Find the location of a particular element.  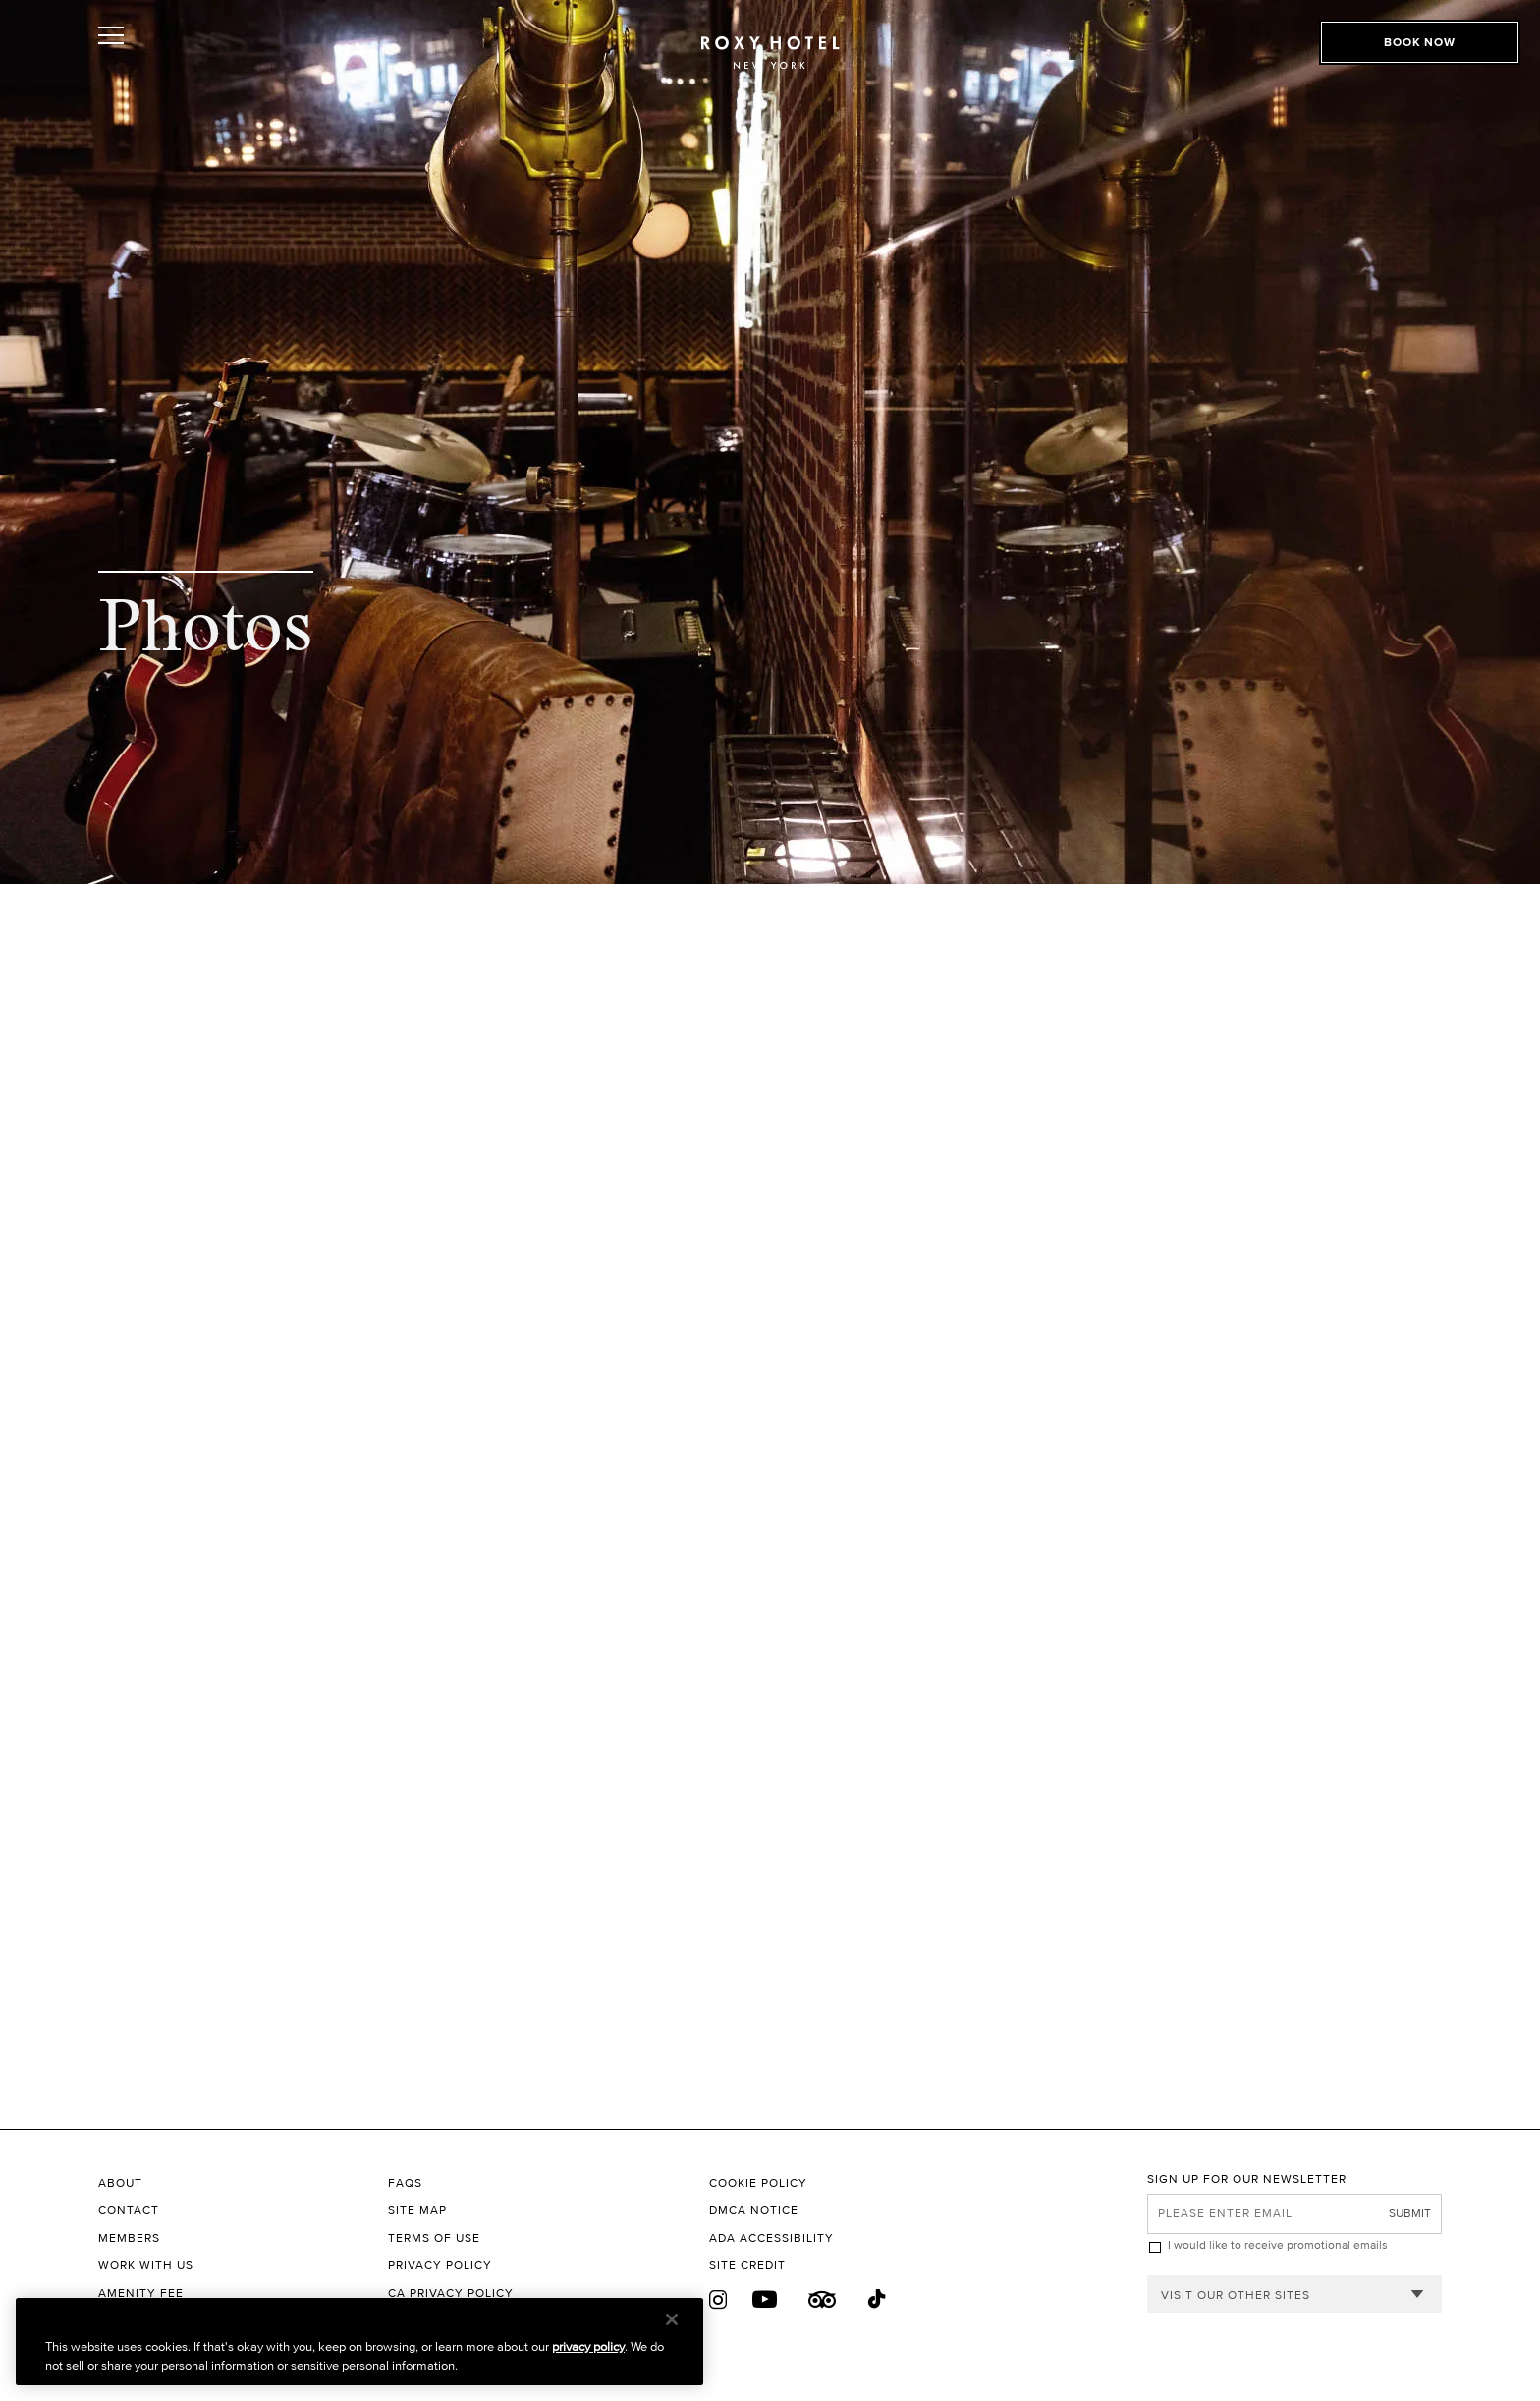

I would like to receive promotional emails is located at coordinates (1278, 2244).